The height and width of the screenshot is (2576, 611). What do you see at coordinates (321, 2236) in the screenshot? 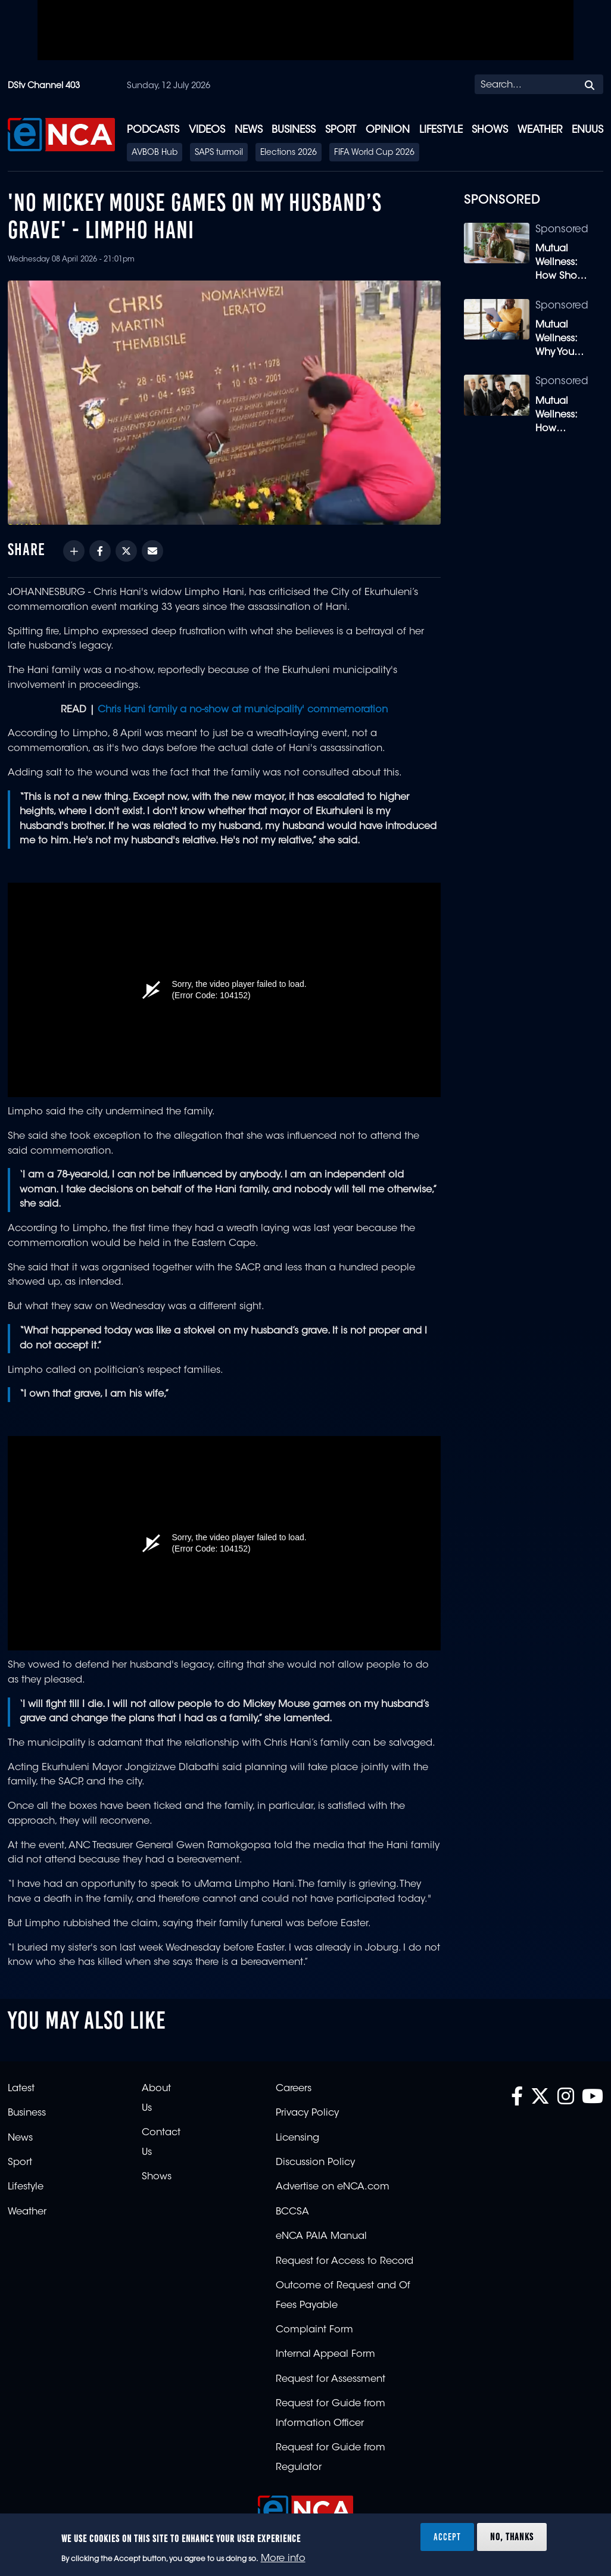
I see `eNCA PAIA Manual` at bounding box center [321, 2236].